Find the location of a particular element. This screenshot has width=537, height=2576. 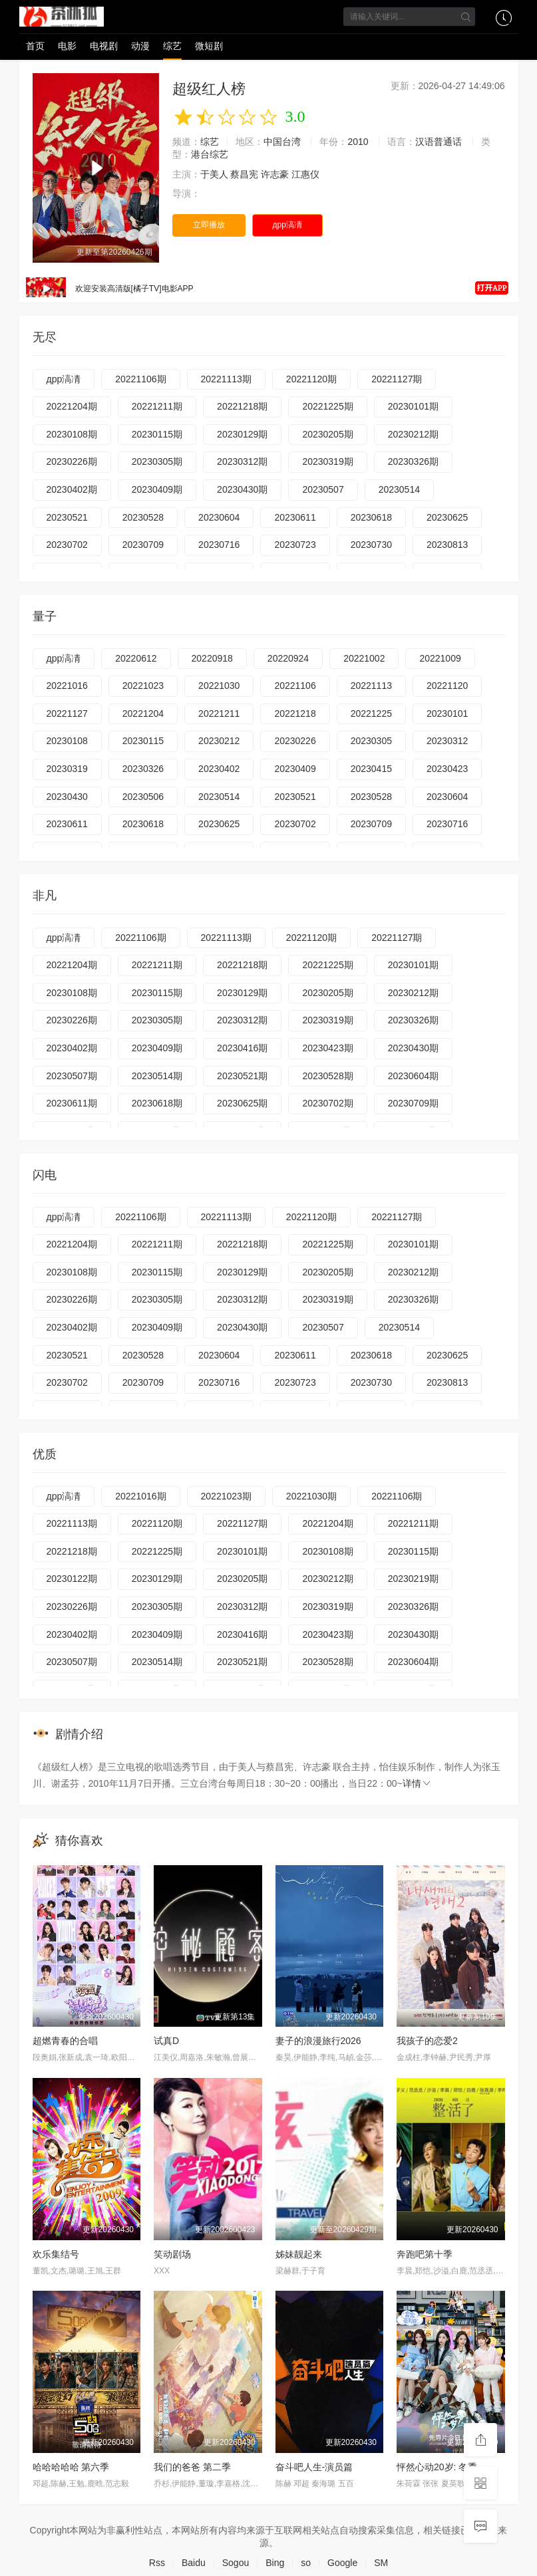

20221120 is located at coordinates (447, 685).